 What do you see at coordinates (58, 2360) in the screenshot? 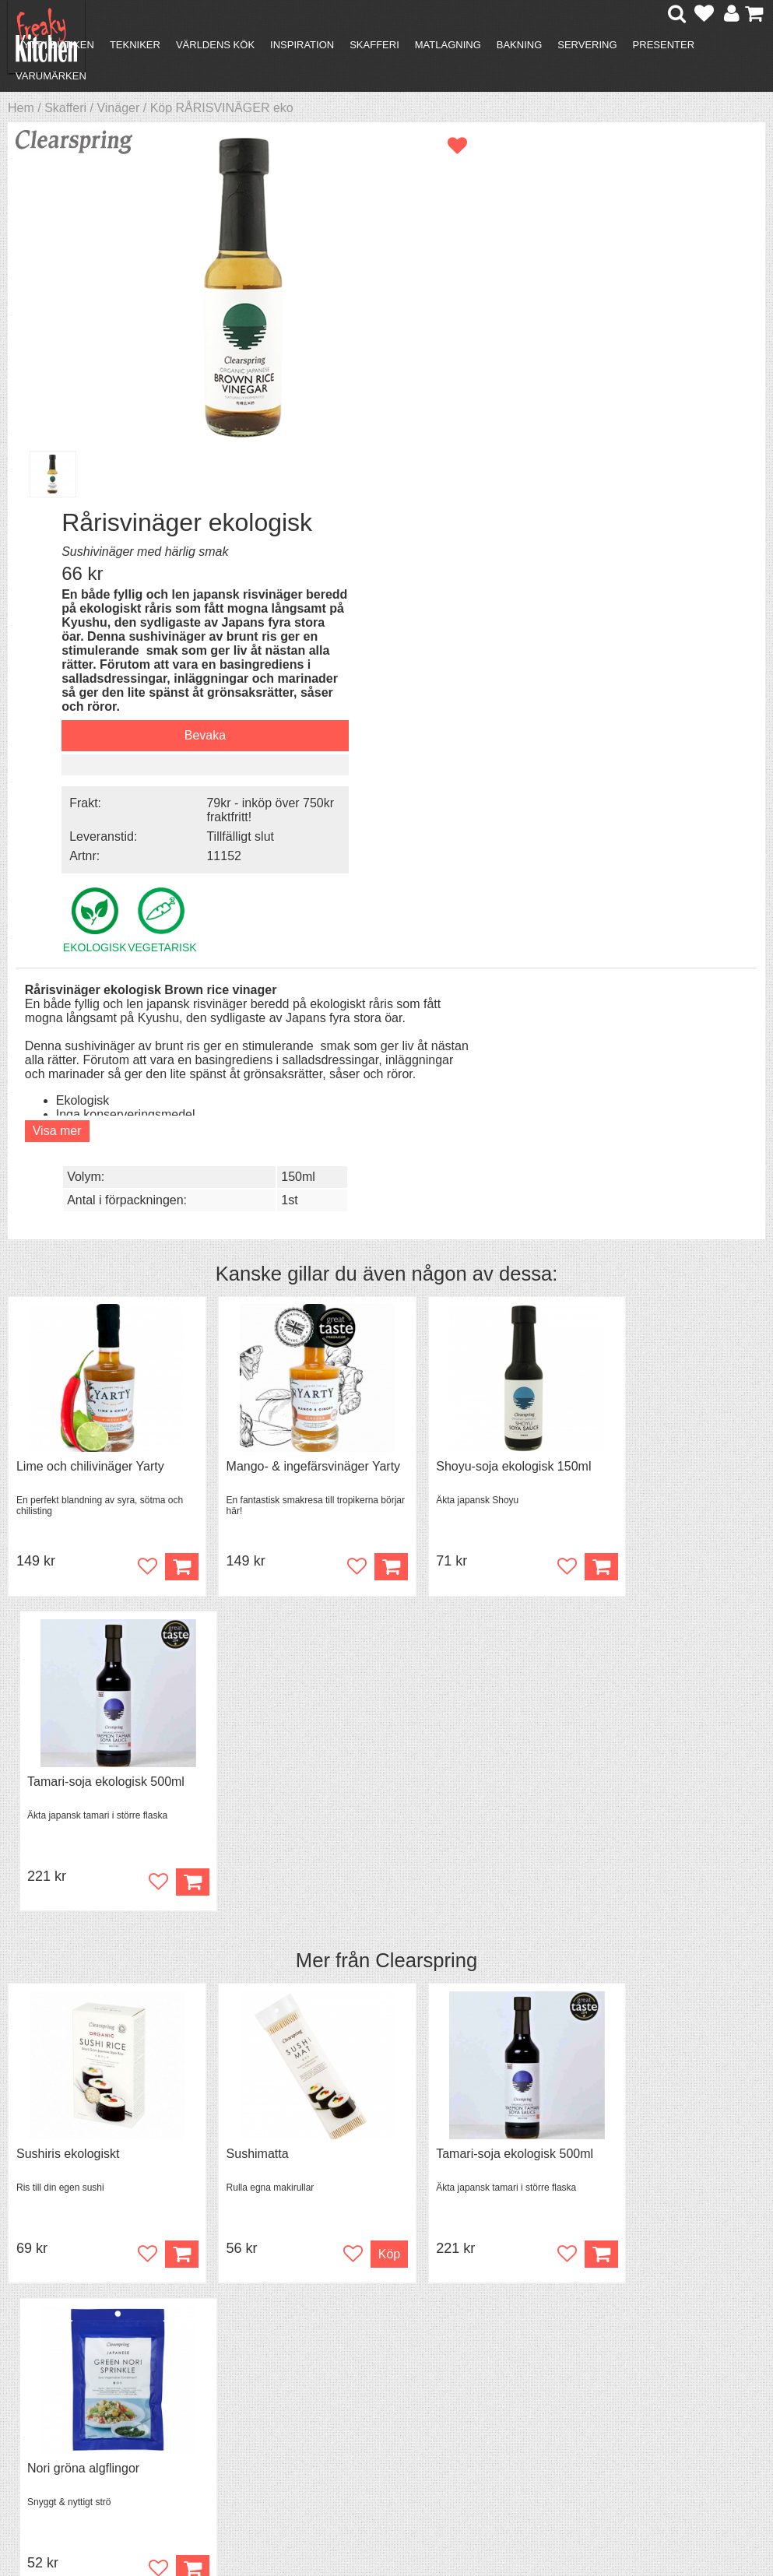
I see `Köpvillkor` at bounding box center [58, 2360].